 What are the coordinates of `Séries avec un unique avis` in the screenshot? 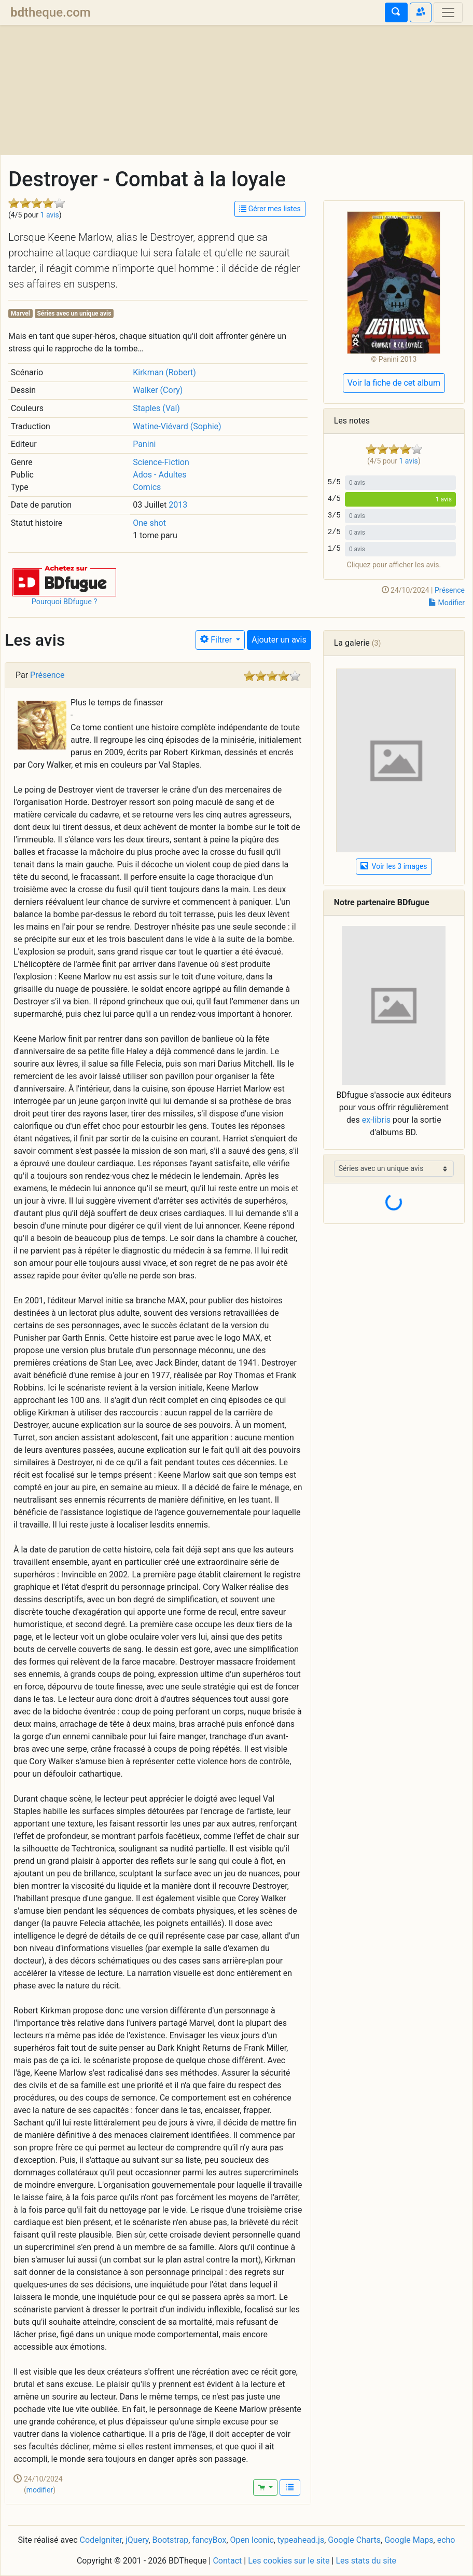 It's located at (74, 313).